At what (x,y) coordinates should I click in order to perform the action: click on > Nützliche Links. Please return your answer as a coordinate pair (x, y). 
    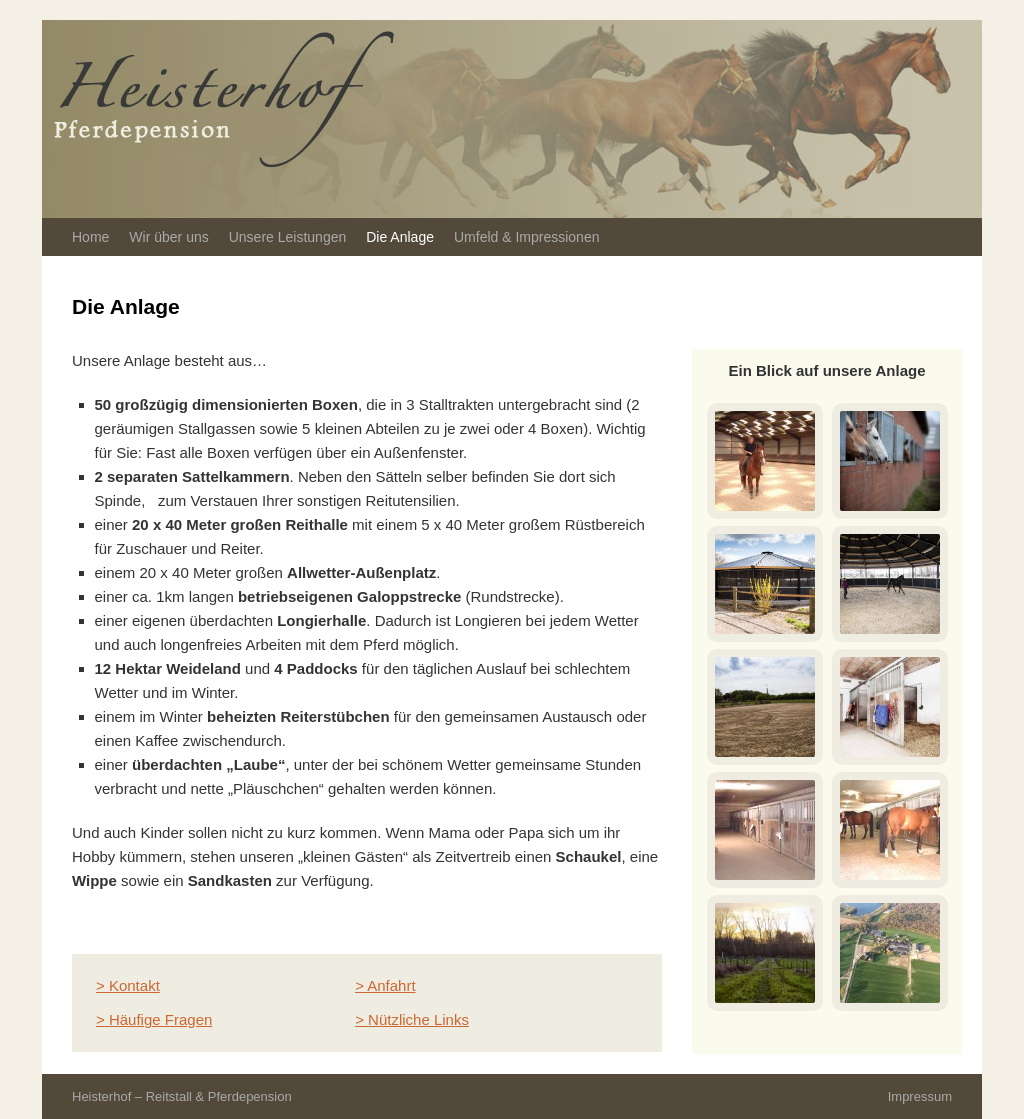
    Looking at the image, I should click on (412, 1019).